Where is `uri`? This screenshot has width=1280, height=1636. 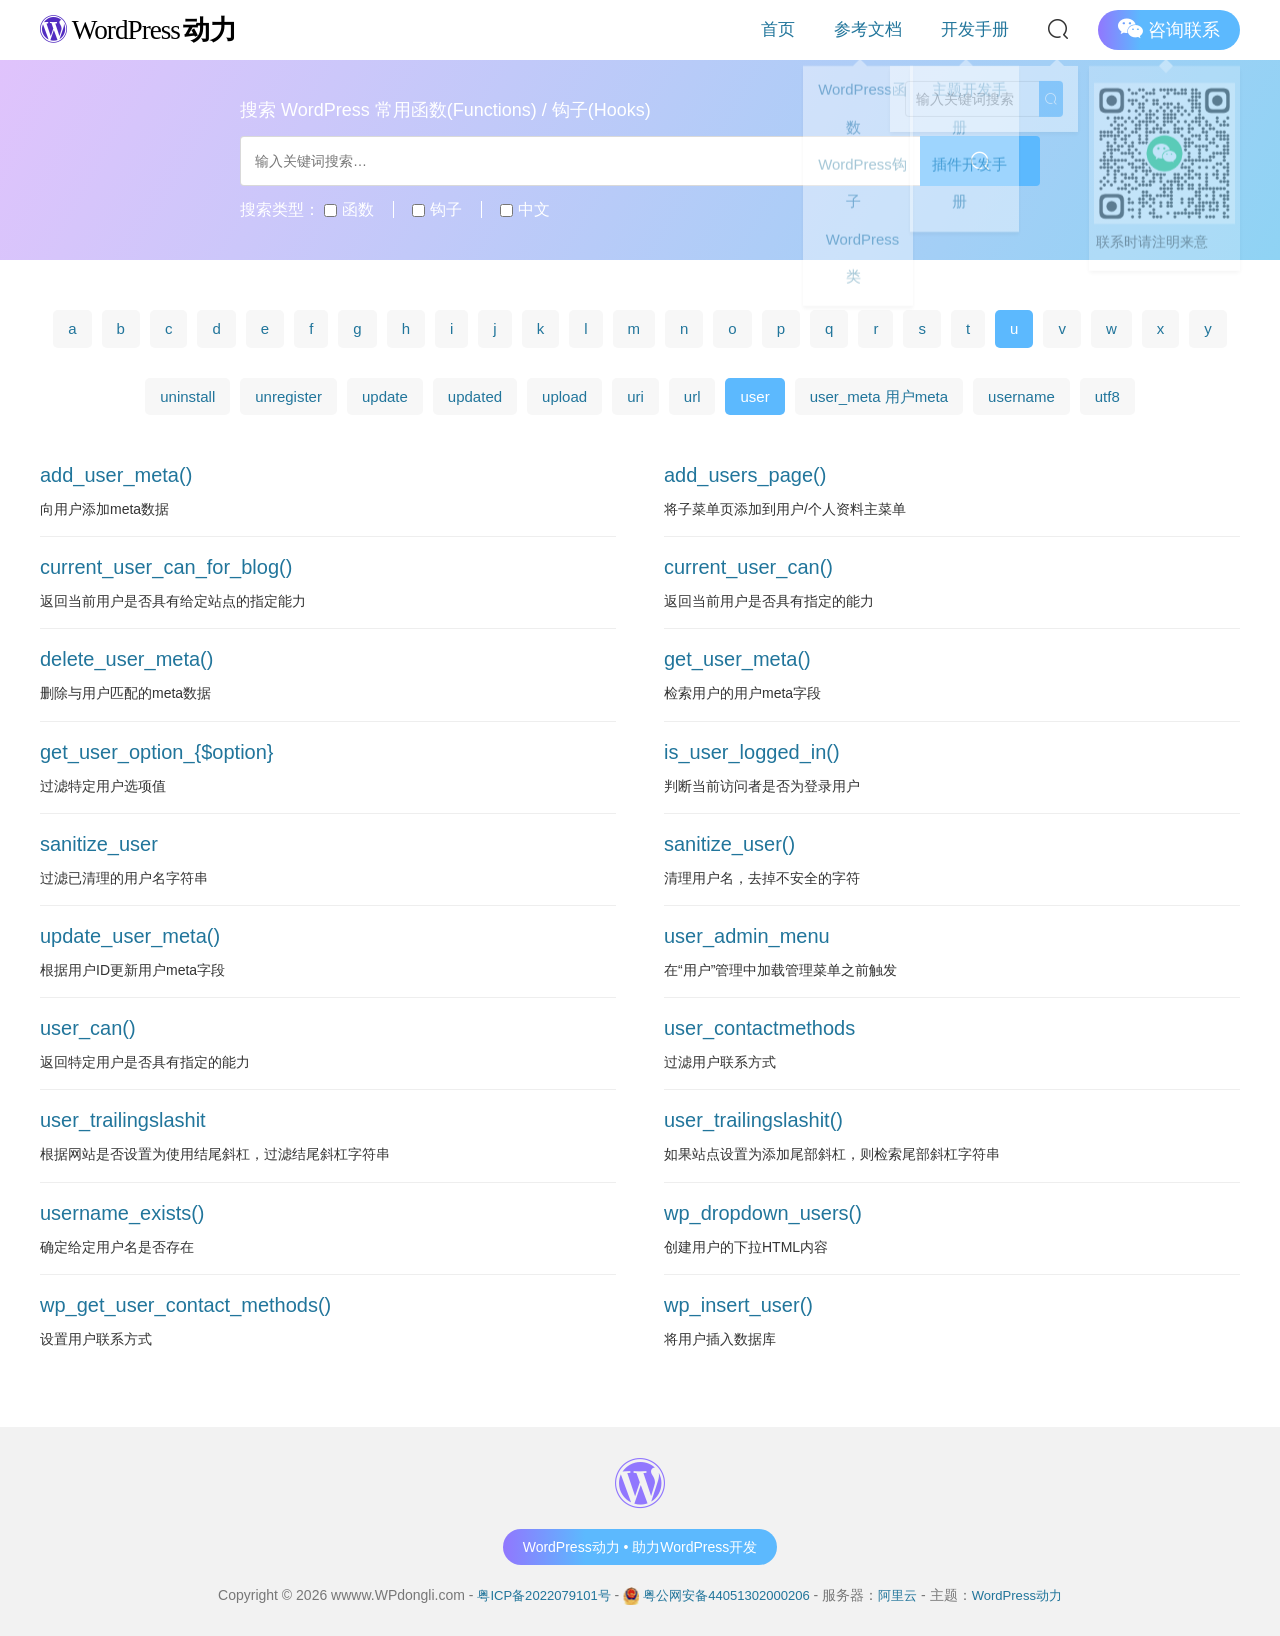 uri is located at coordinates (635, 396).